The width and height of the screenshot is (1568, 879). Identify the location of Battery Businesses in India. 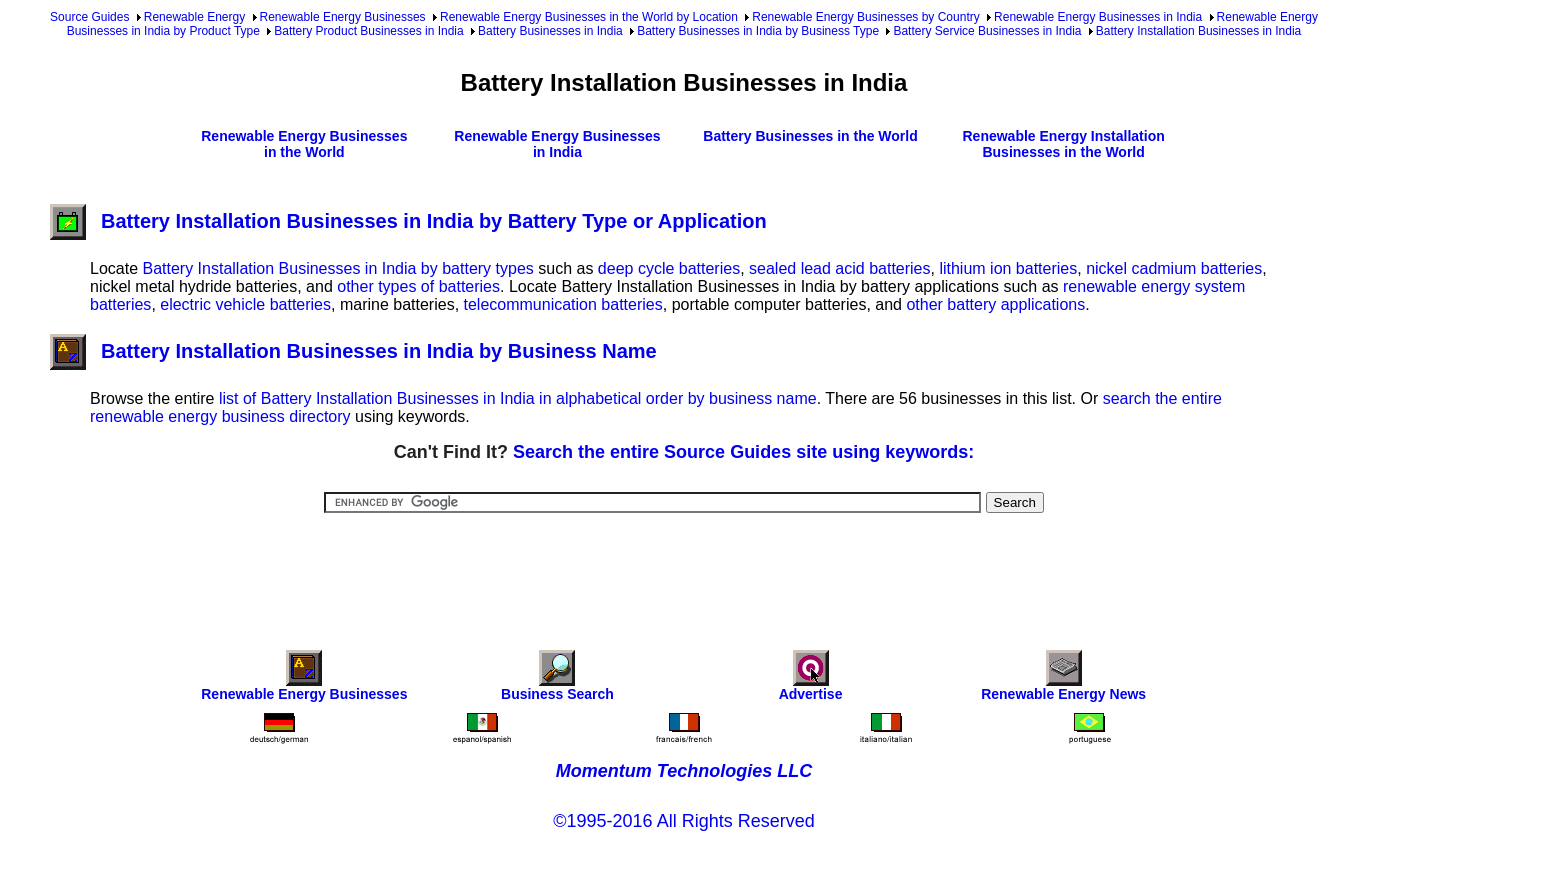
(550, 31).